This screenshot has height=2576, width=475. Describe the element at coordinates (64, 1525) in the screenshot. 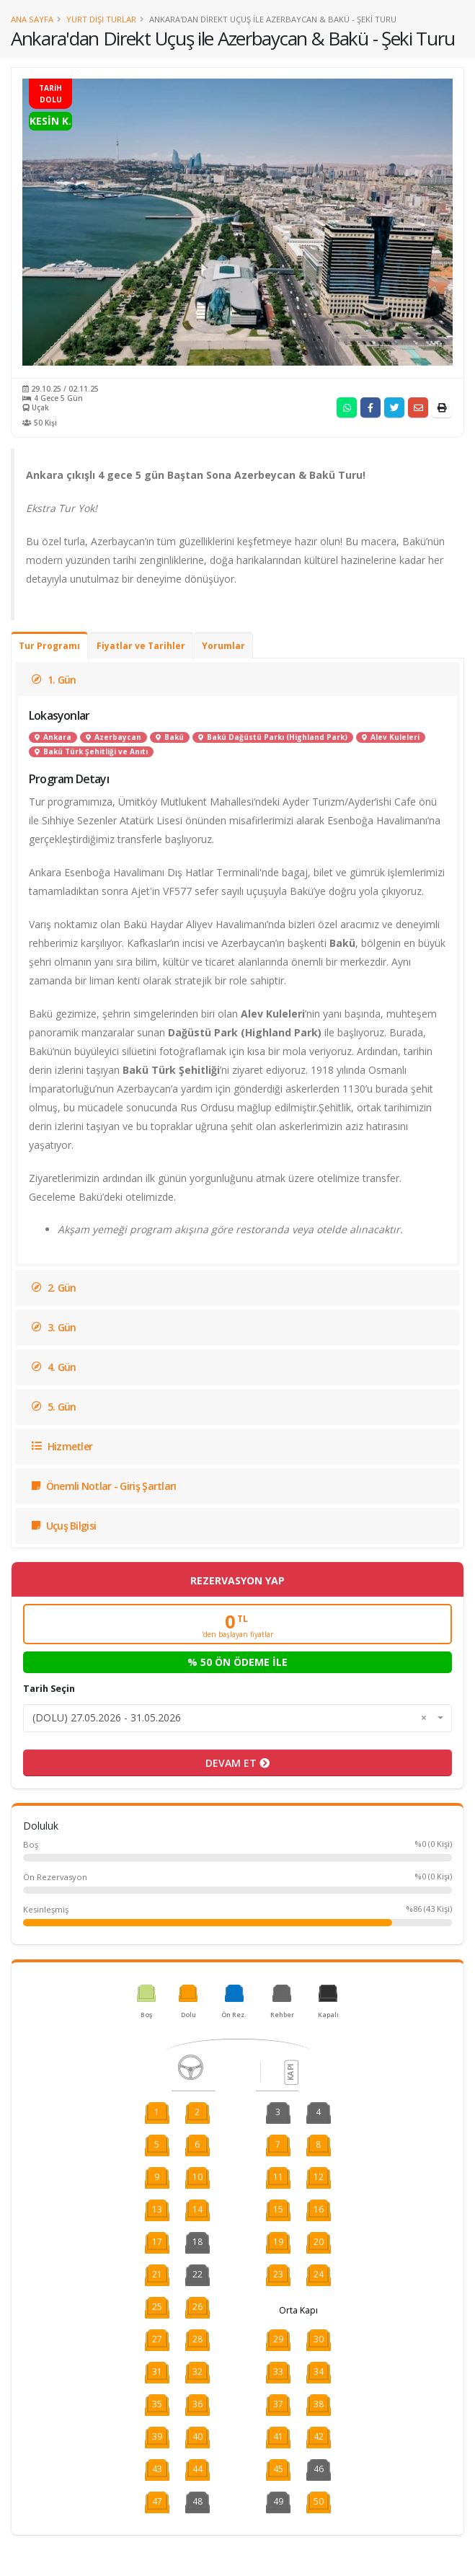

I see `Uçuş Bilgisi` at that location.